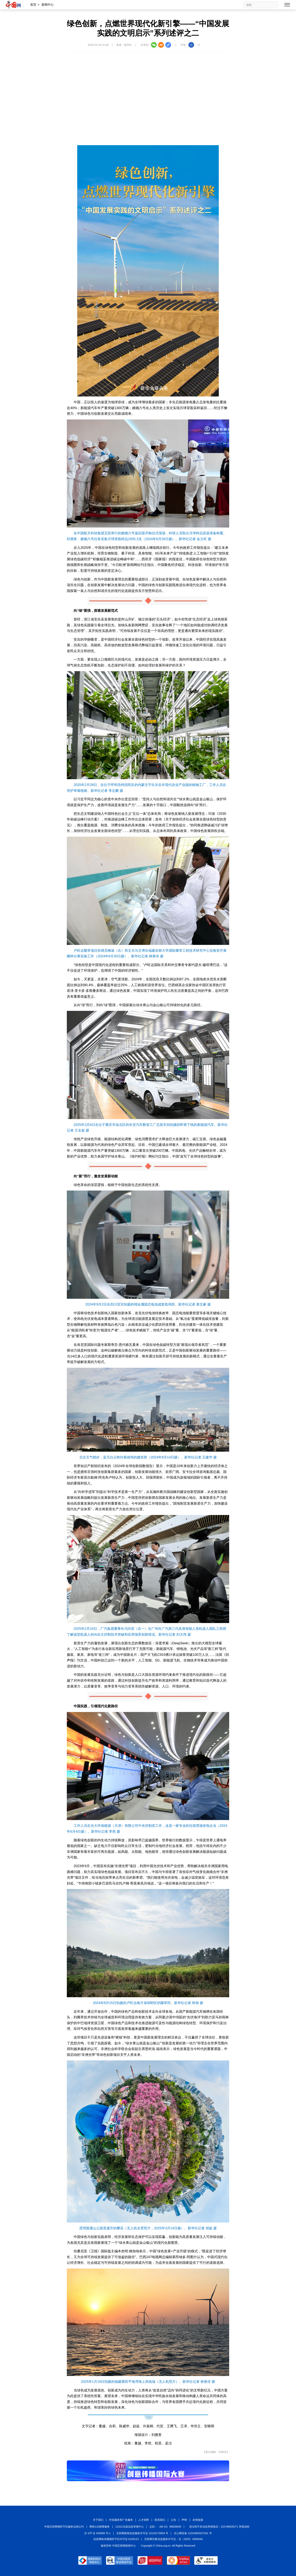  What do you see at coordinates (184, 2519) in the screenshot?
I see `声明` at bounding box center [184, 2519].